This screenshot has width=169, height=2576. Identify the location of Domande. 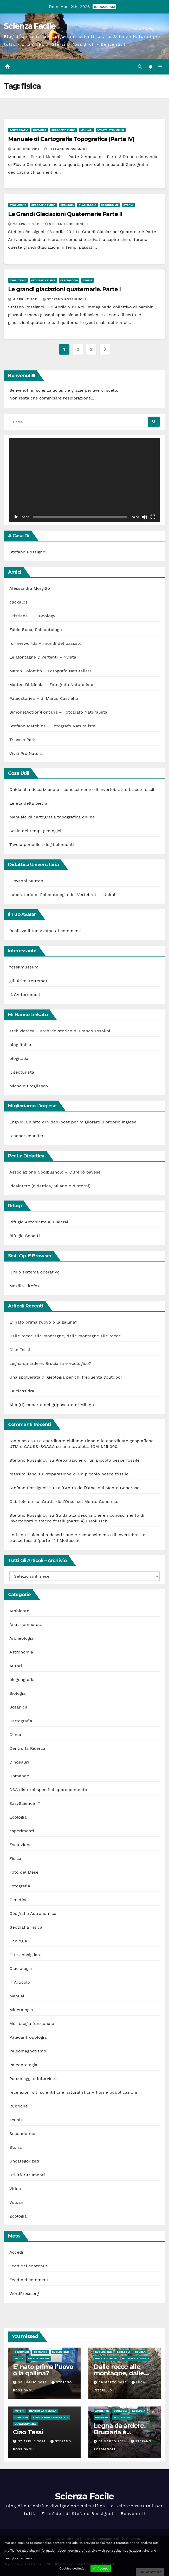
(39, 129).